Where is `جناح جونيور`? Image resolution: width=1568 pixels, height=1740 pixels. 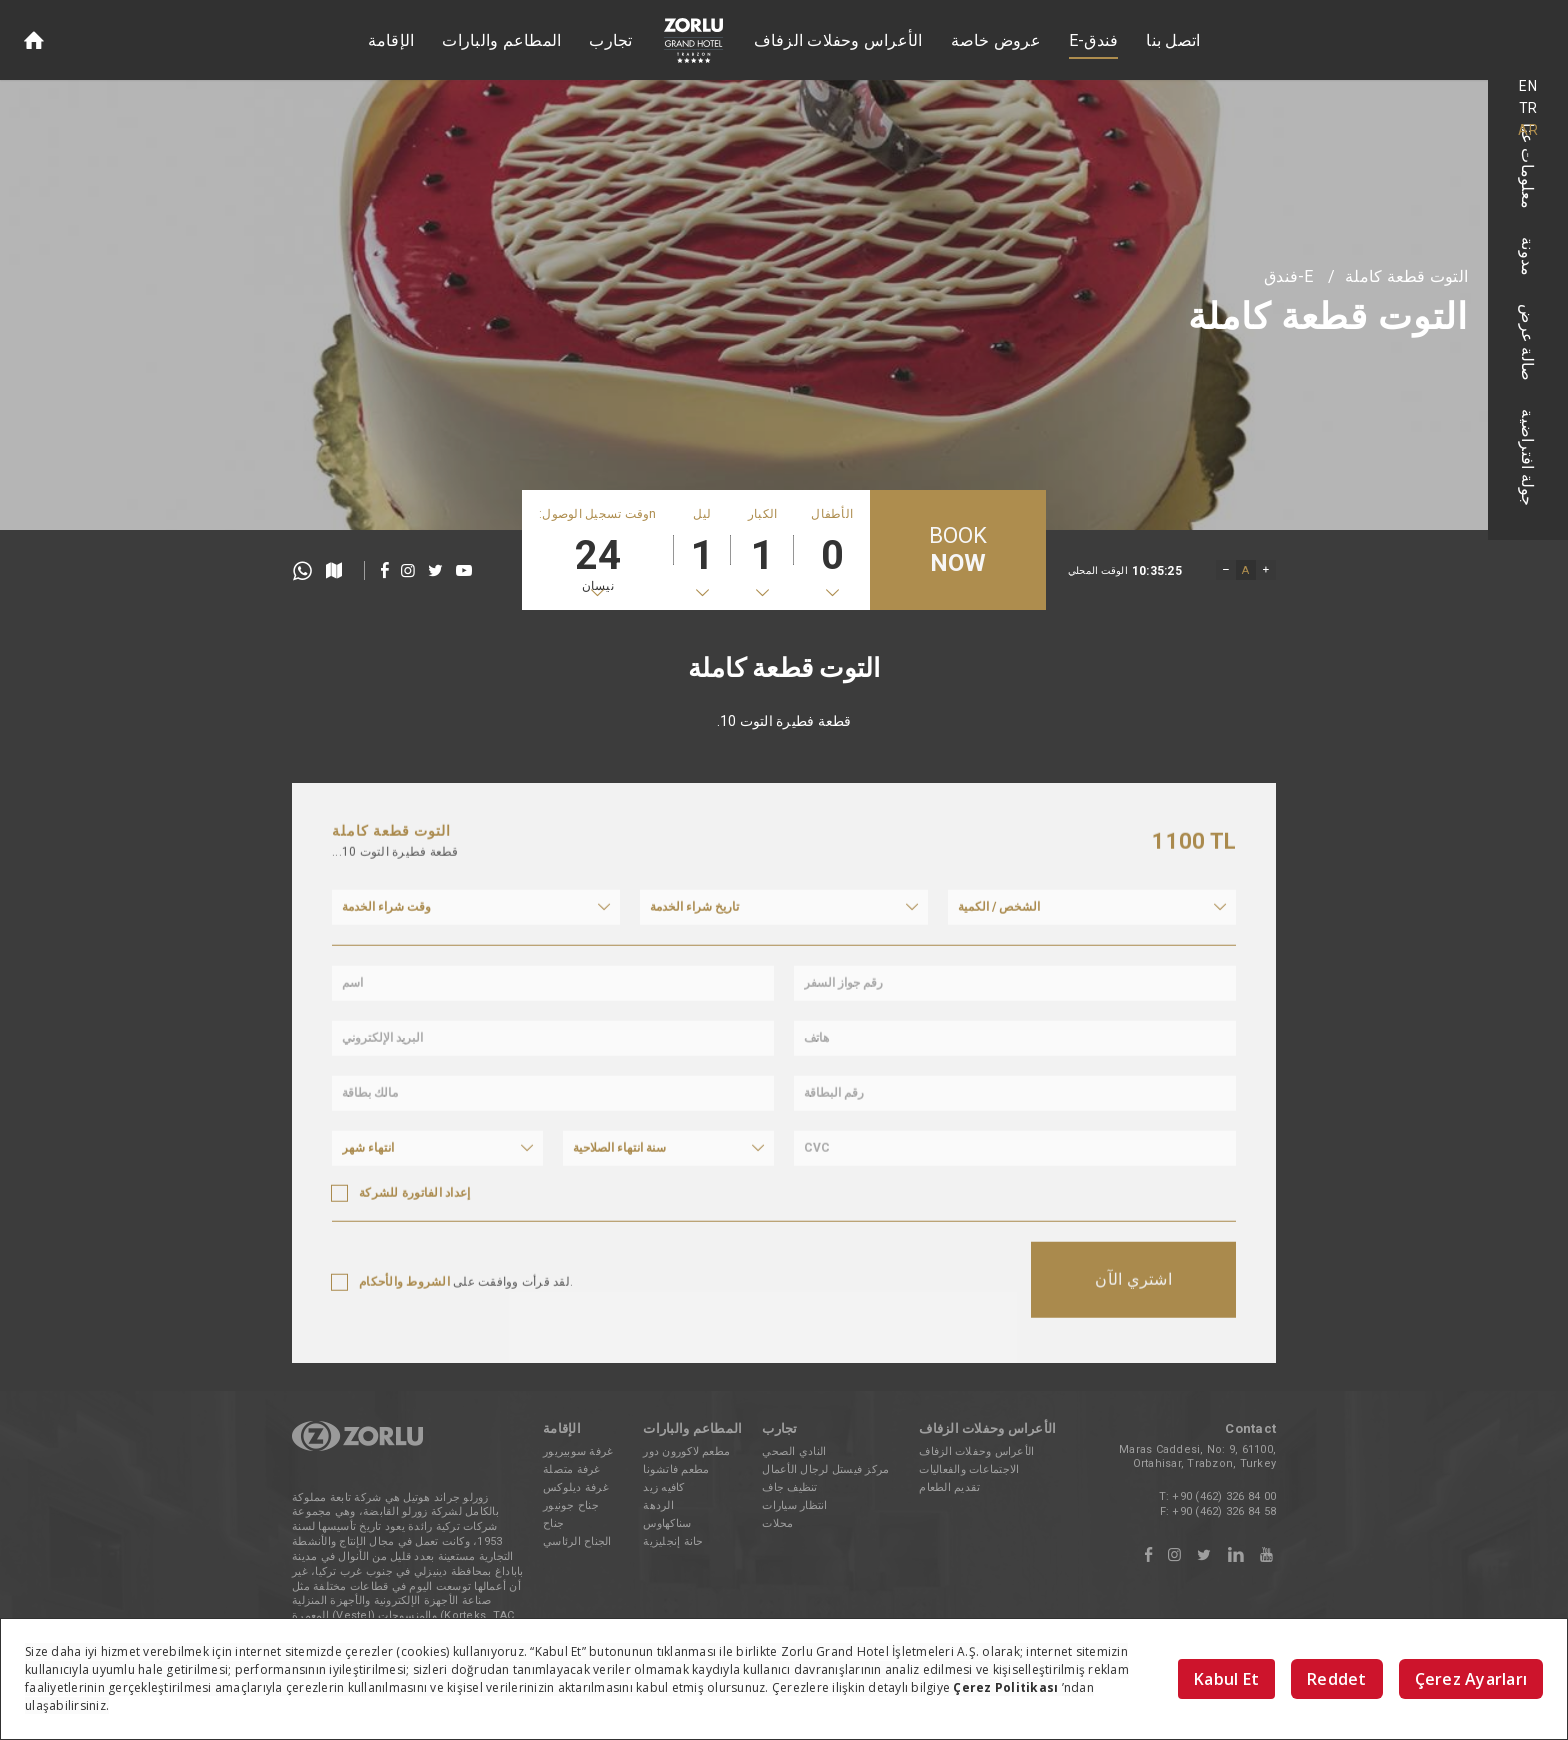
جناح جونيور is located at coordinates (571, 1505).